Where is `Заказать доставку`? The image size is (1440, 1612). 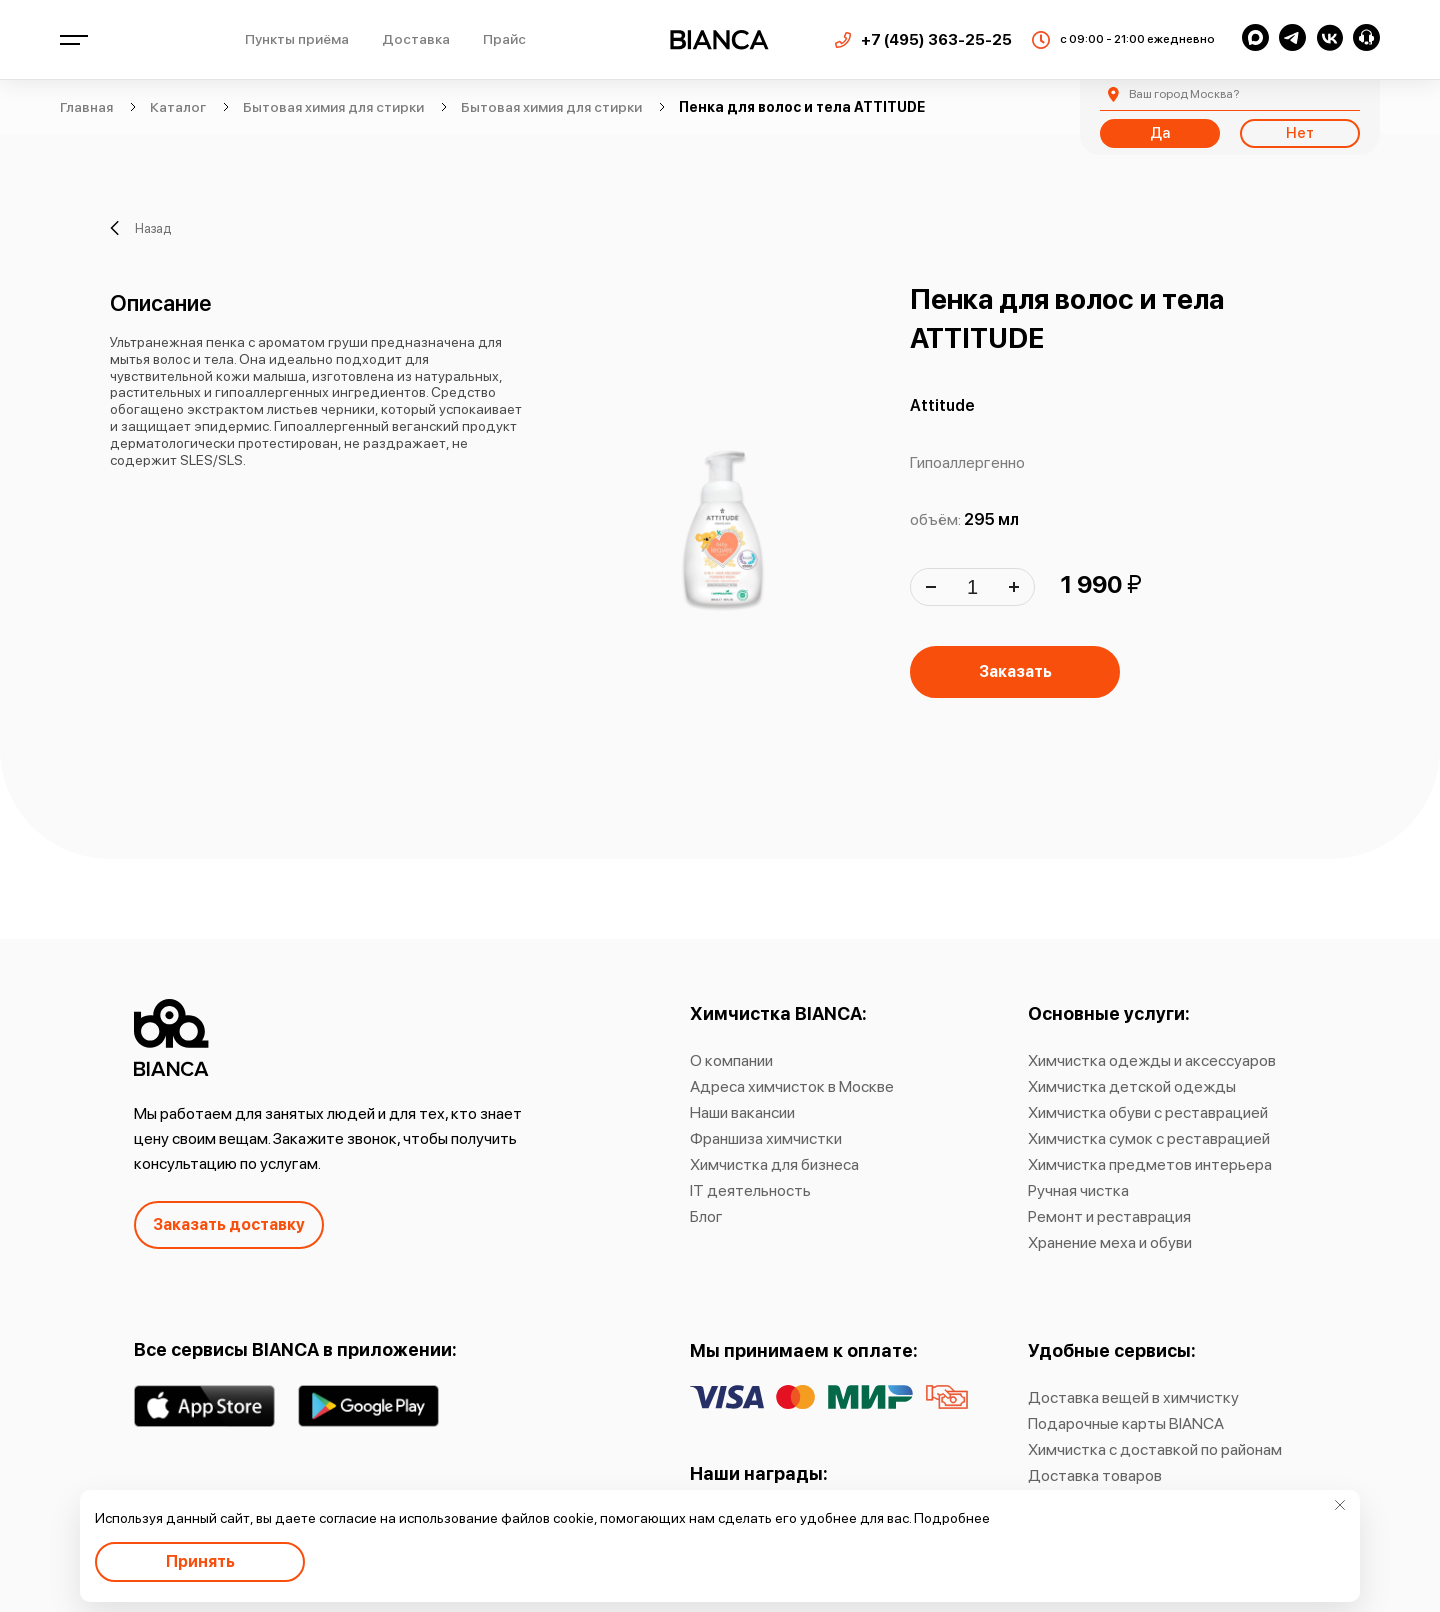
Заказать доставку is located at coordinates (229, 1224).